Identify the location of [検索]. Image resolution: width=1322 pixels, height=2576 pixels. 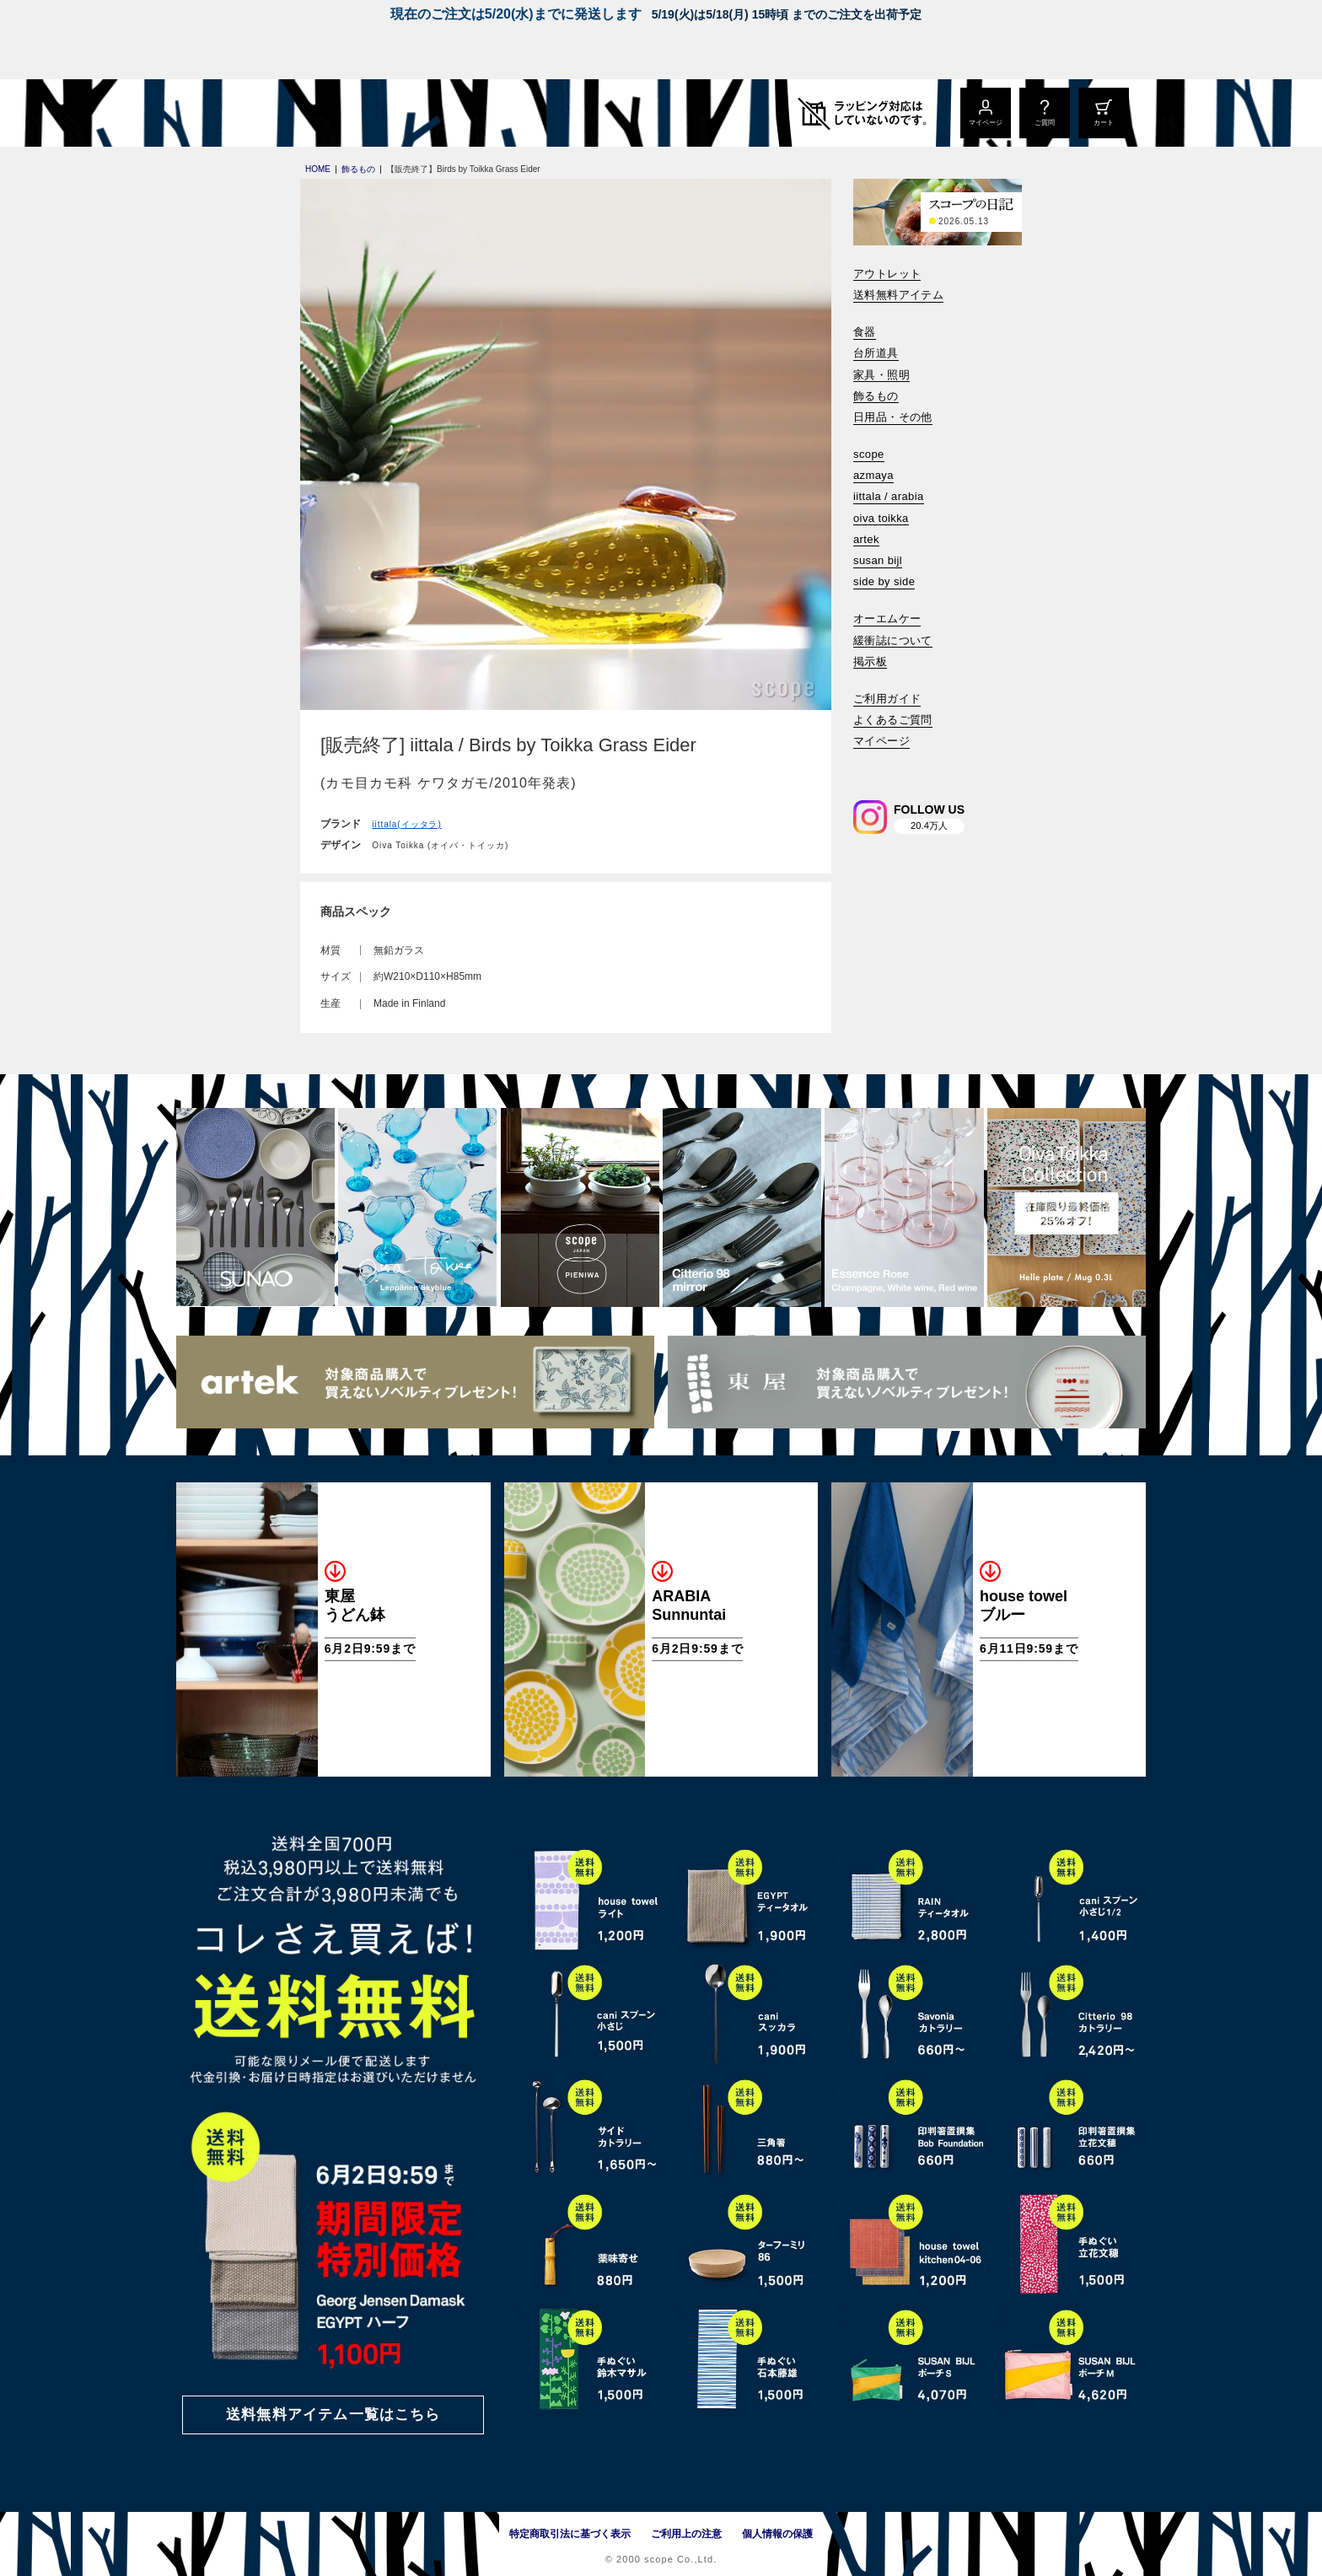
(865, 764).